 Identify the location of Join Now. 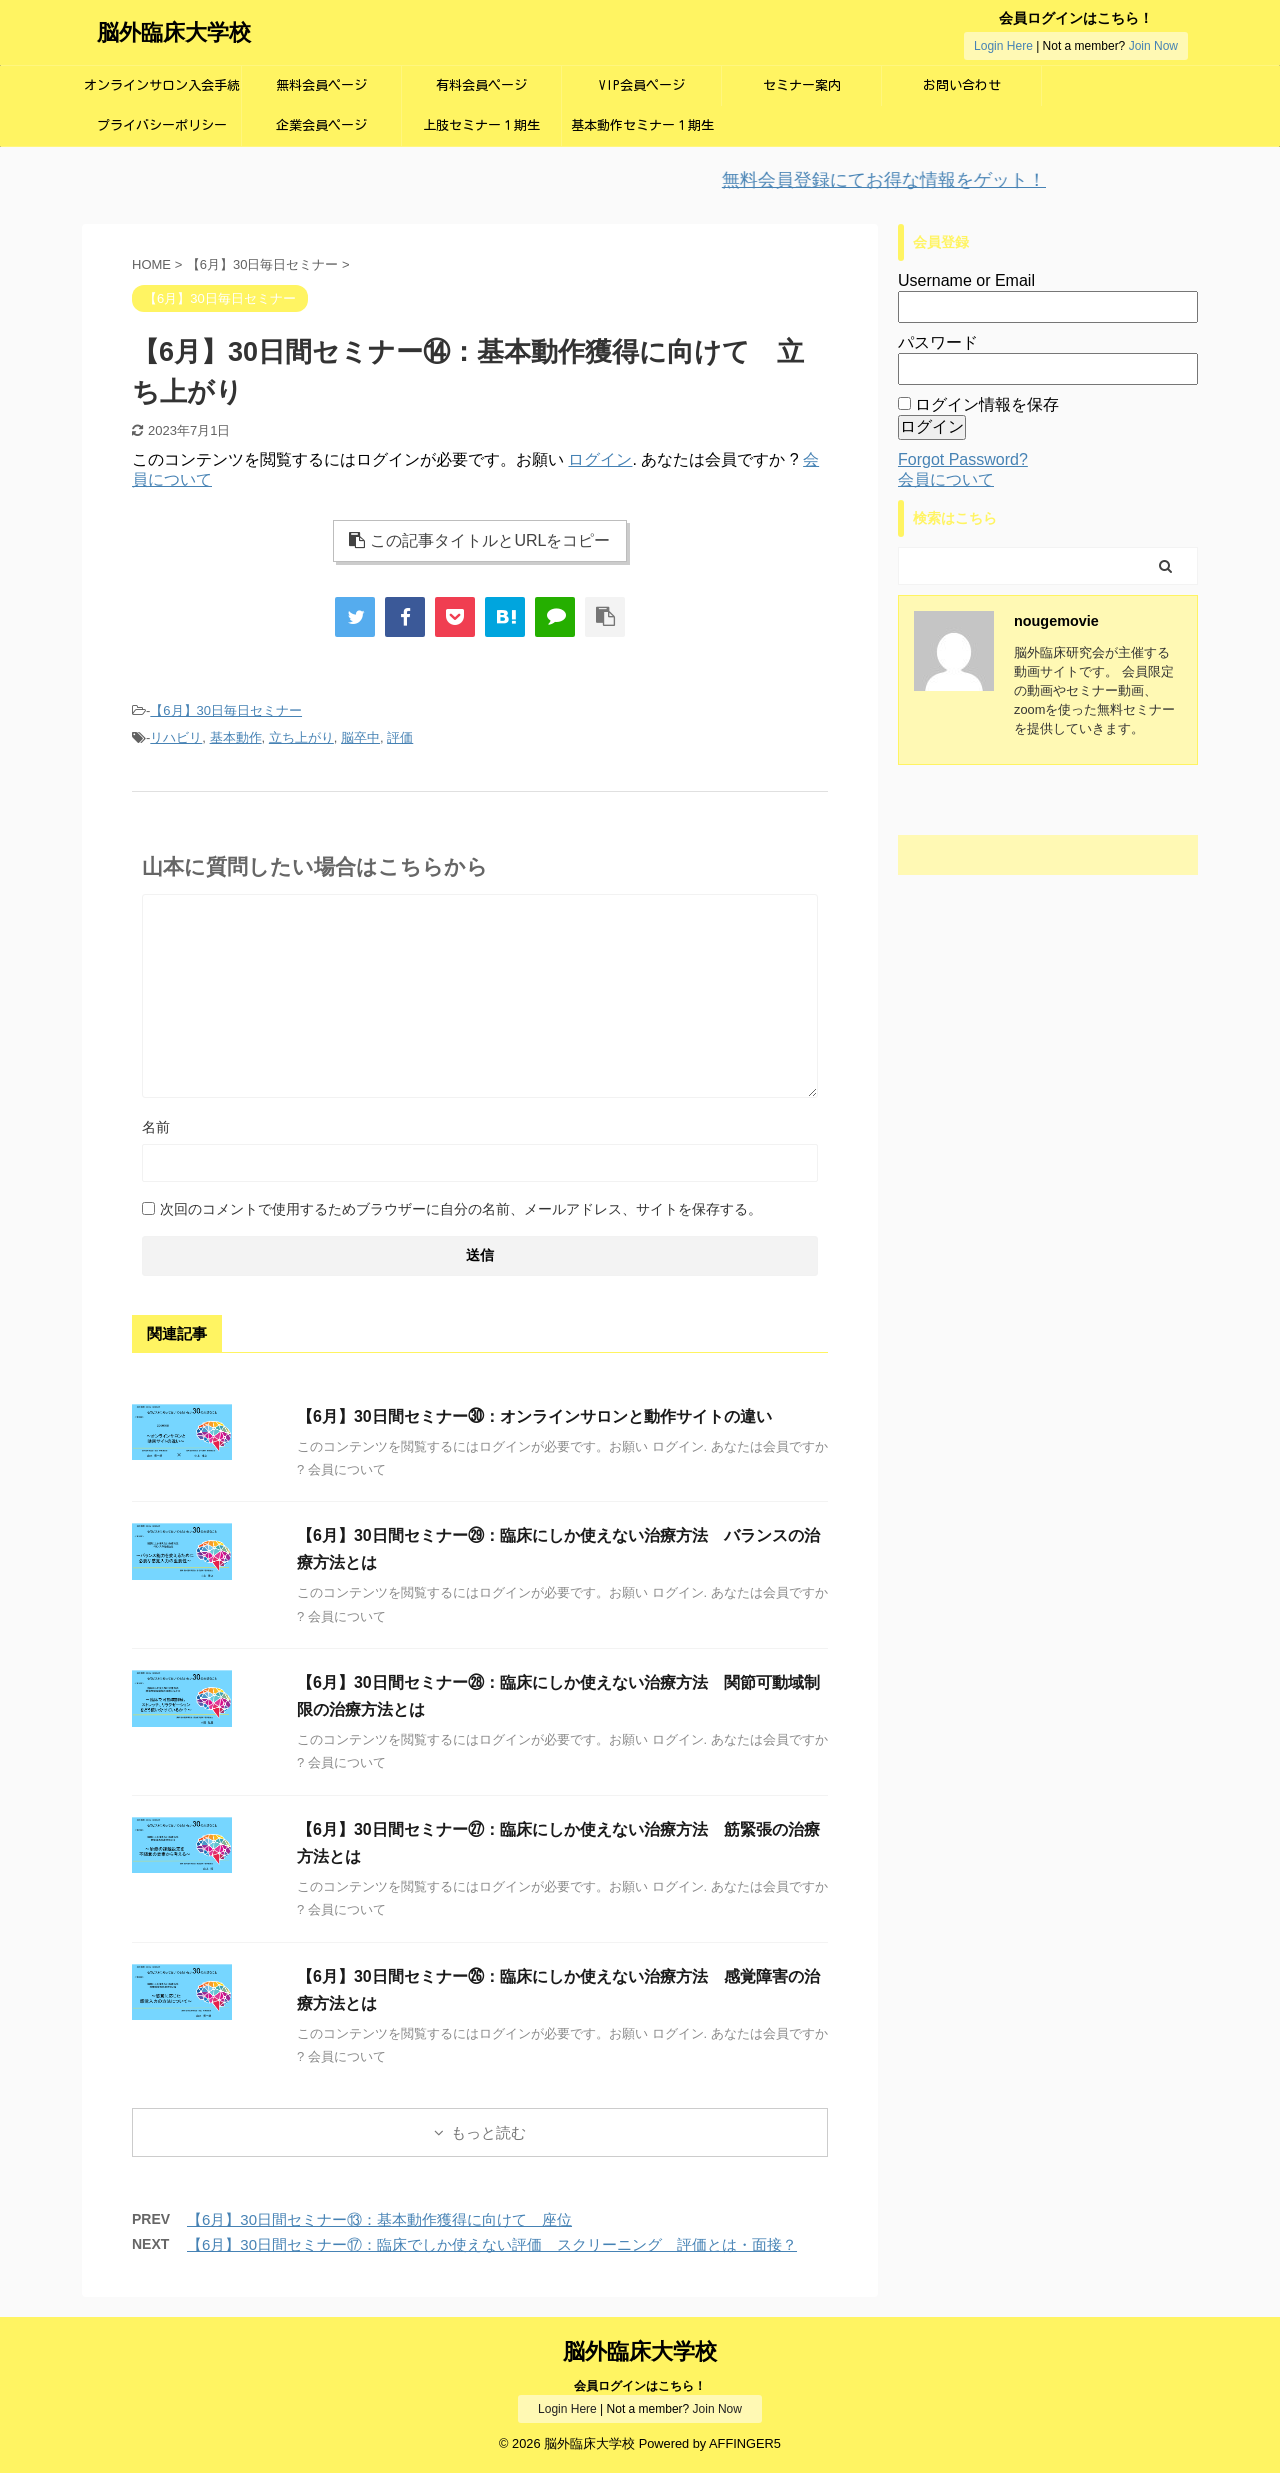
(1153, 46).